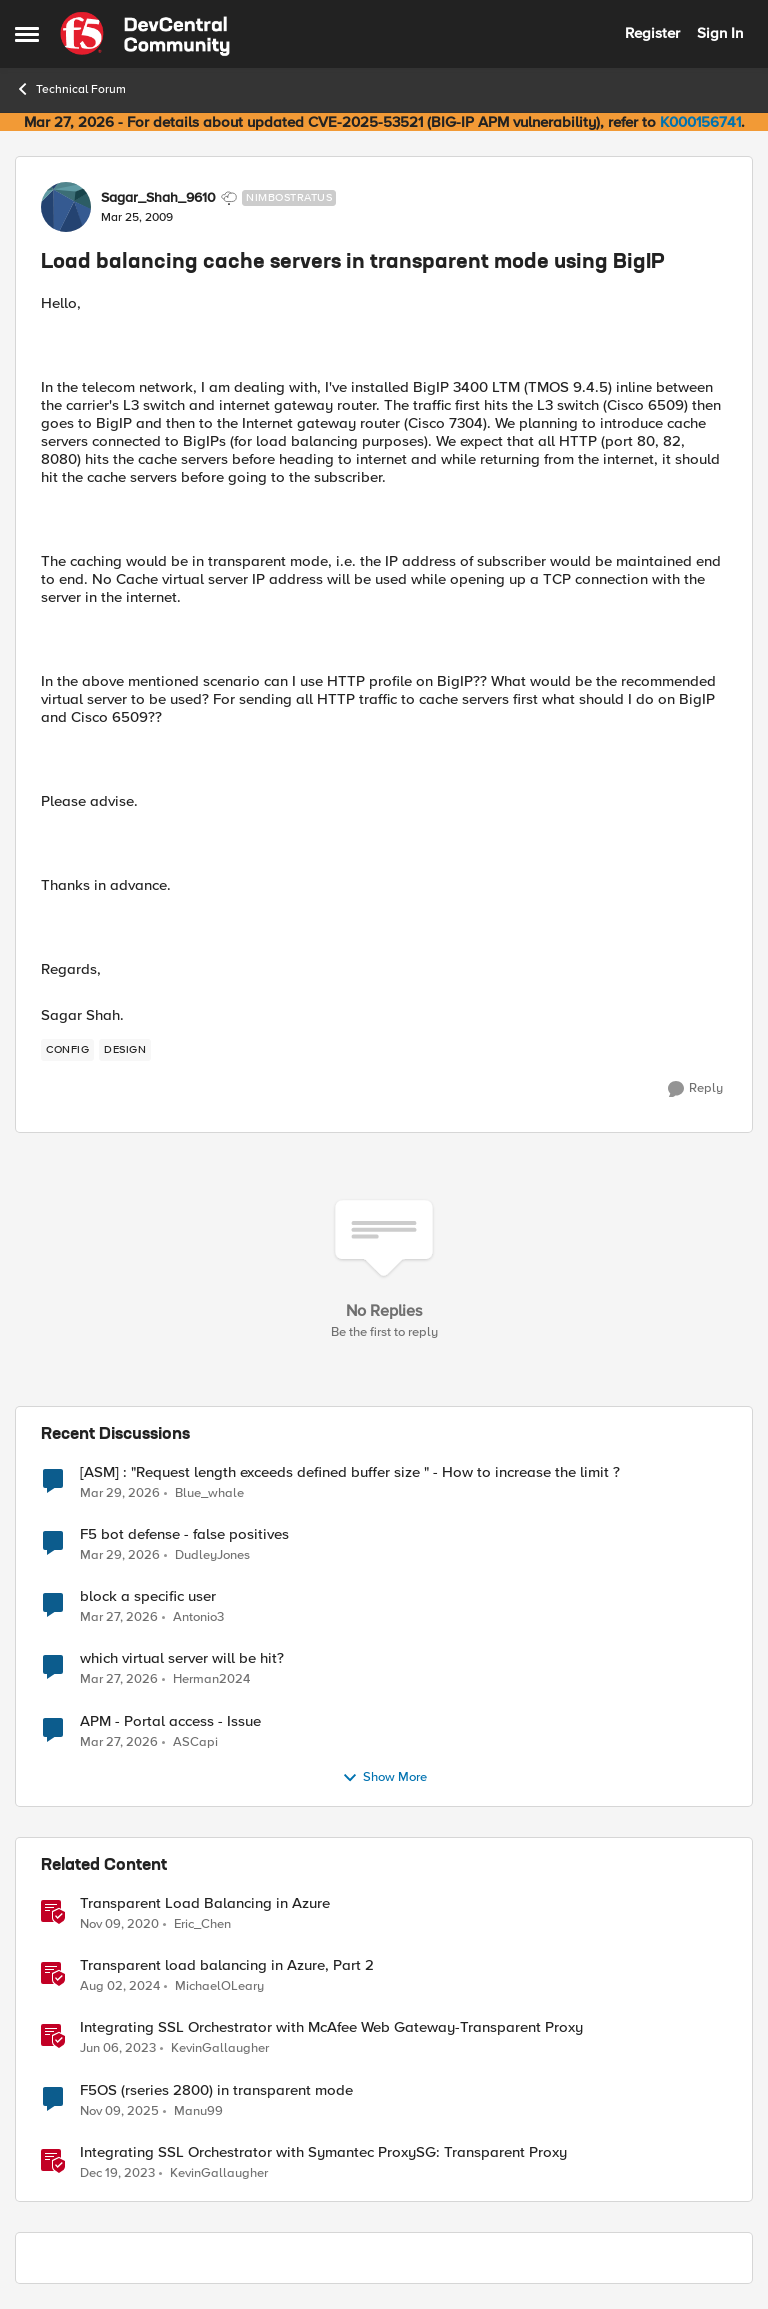 Image resolution: width=768 pixels, height=2309 pixels. Describe the element at coordinates (182, 1658) in the screenshot. I see `which virtual server will be hit?` at that location.